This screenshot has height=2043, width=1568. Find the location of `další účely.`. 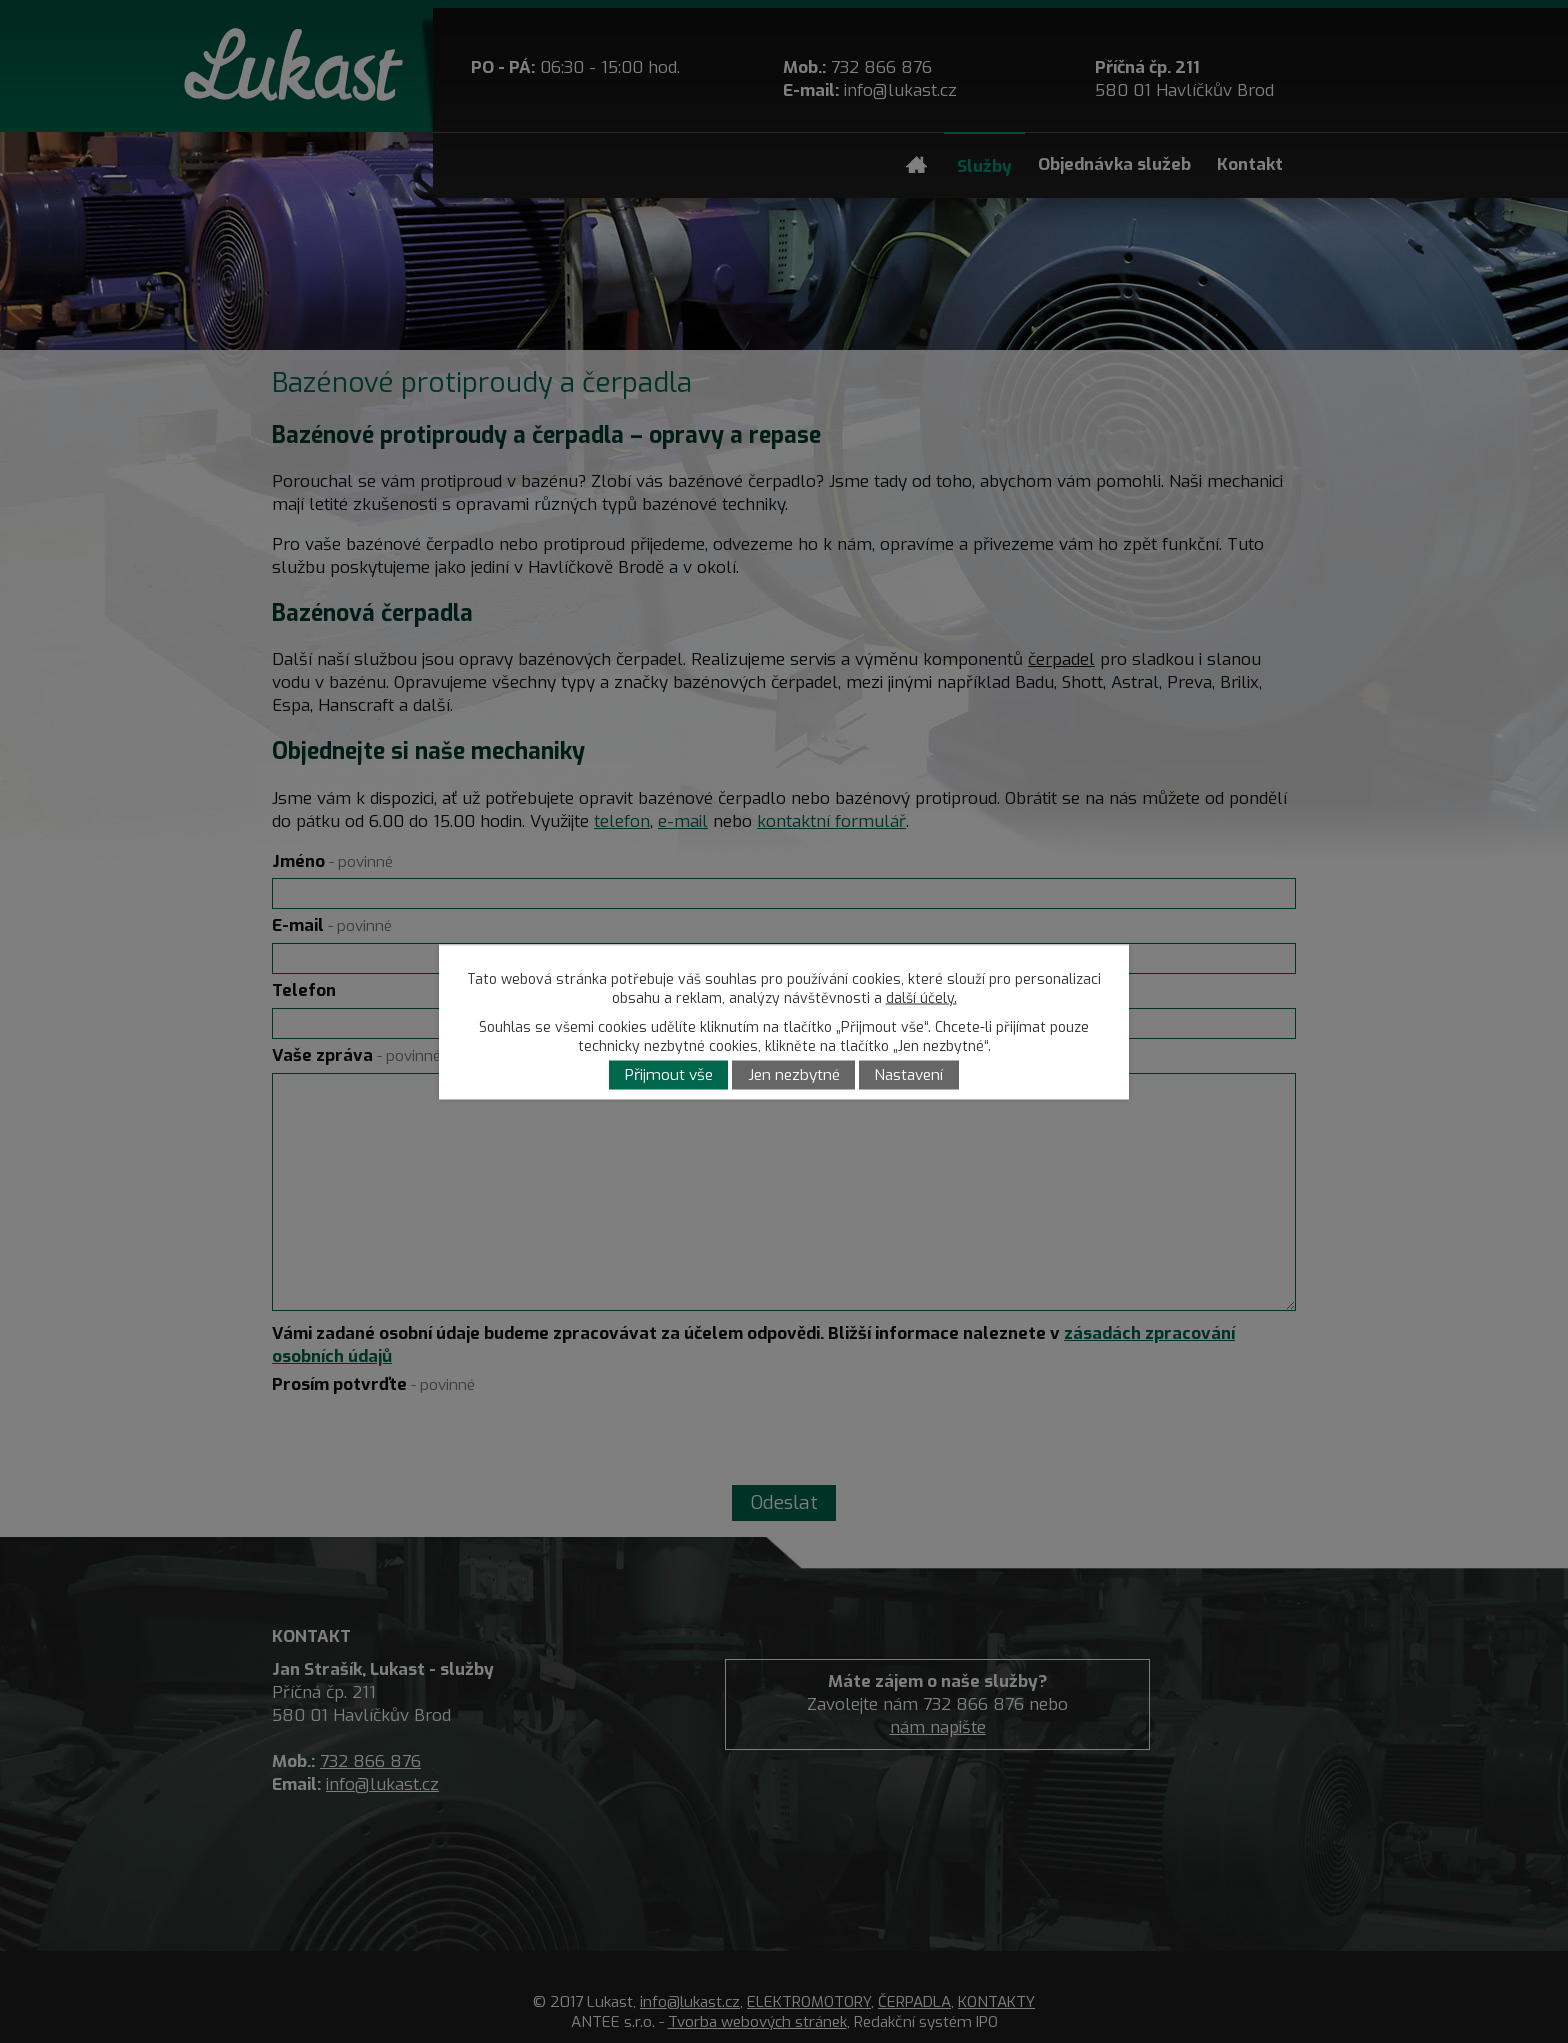

další účely. is located at coordinates (921, 997).